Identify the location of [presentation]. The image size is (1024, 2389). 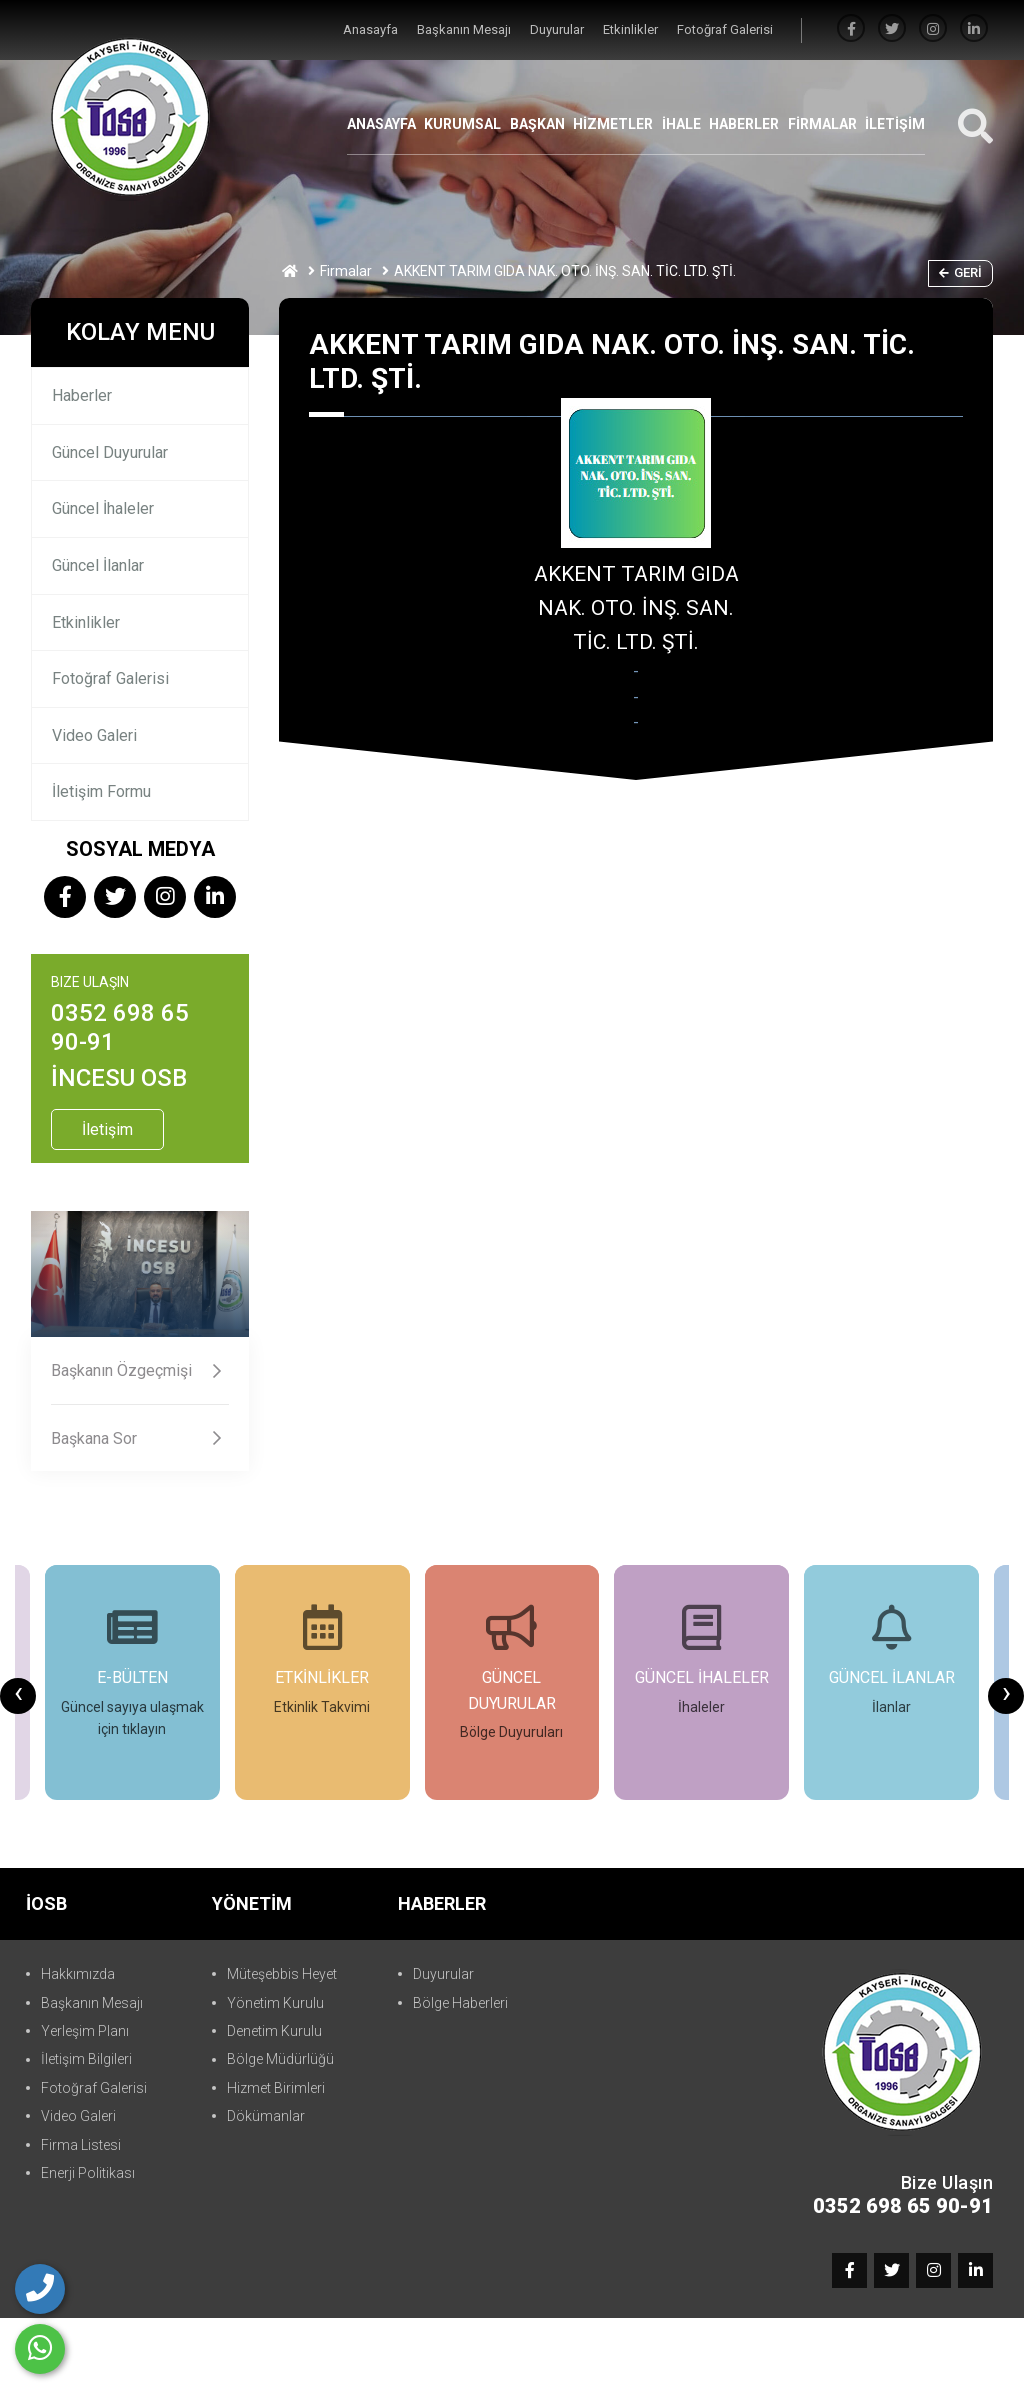
(18, 1696).